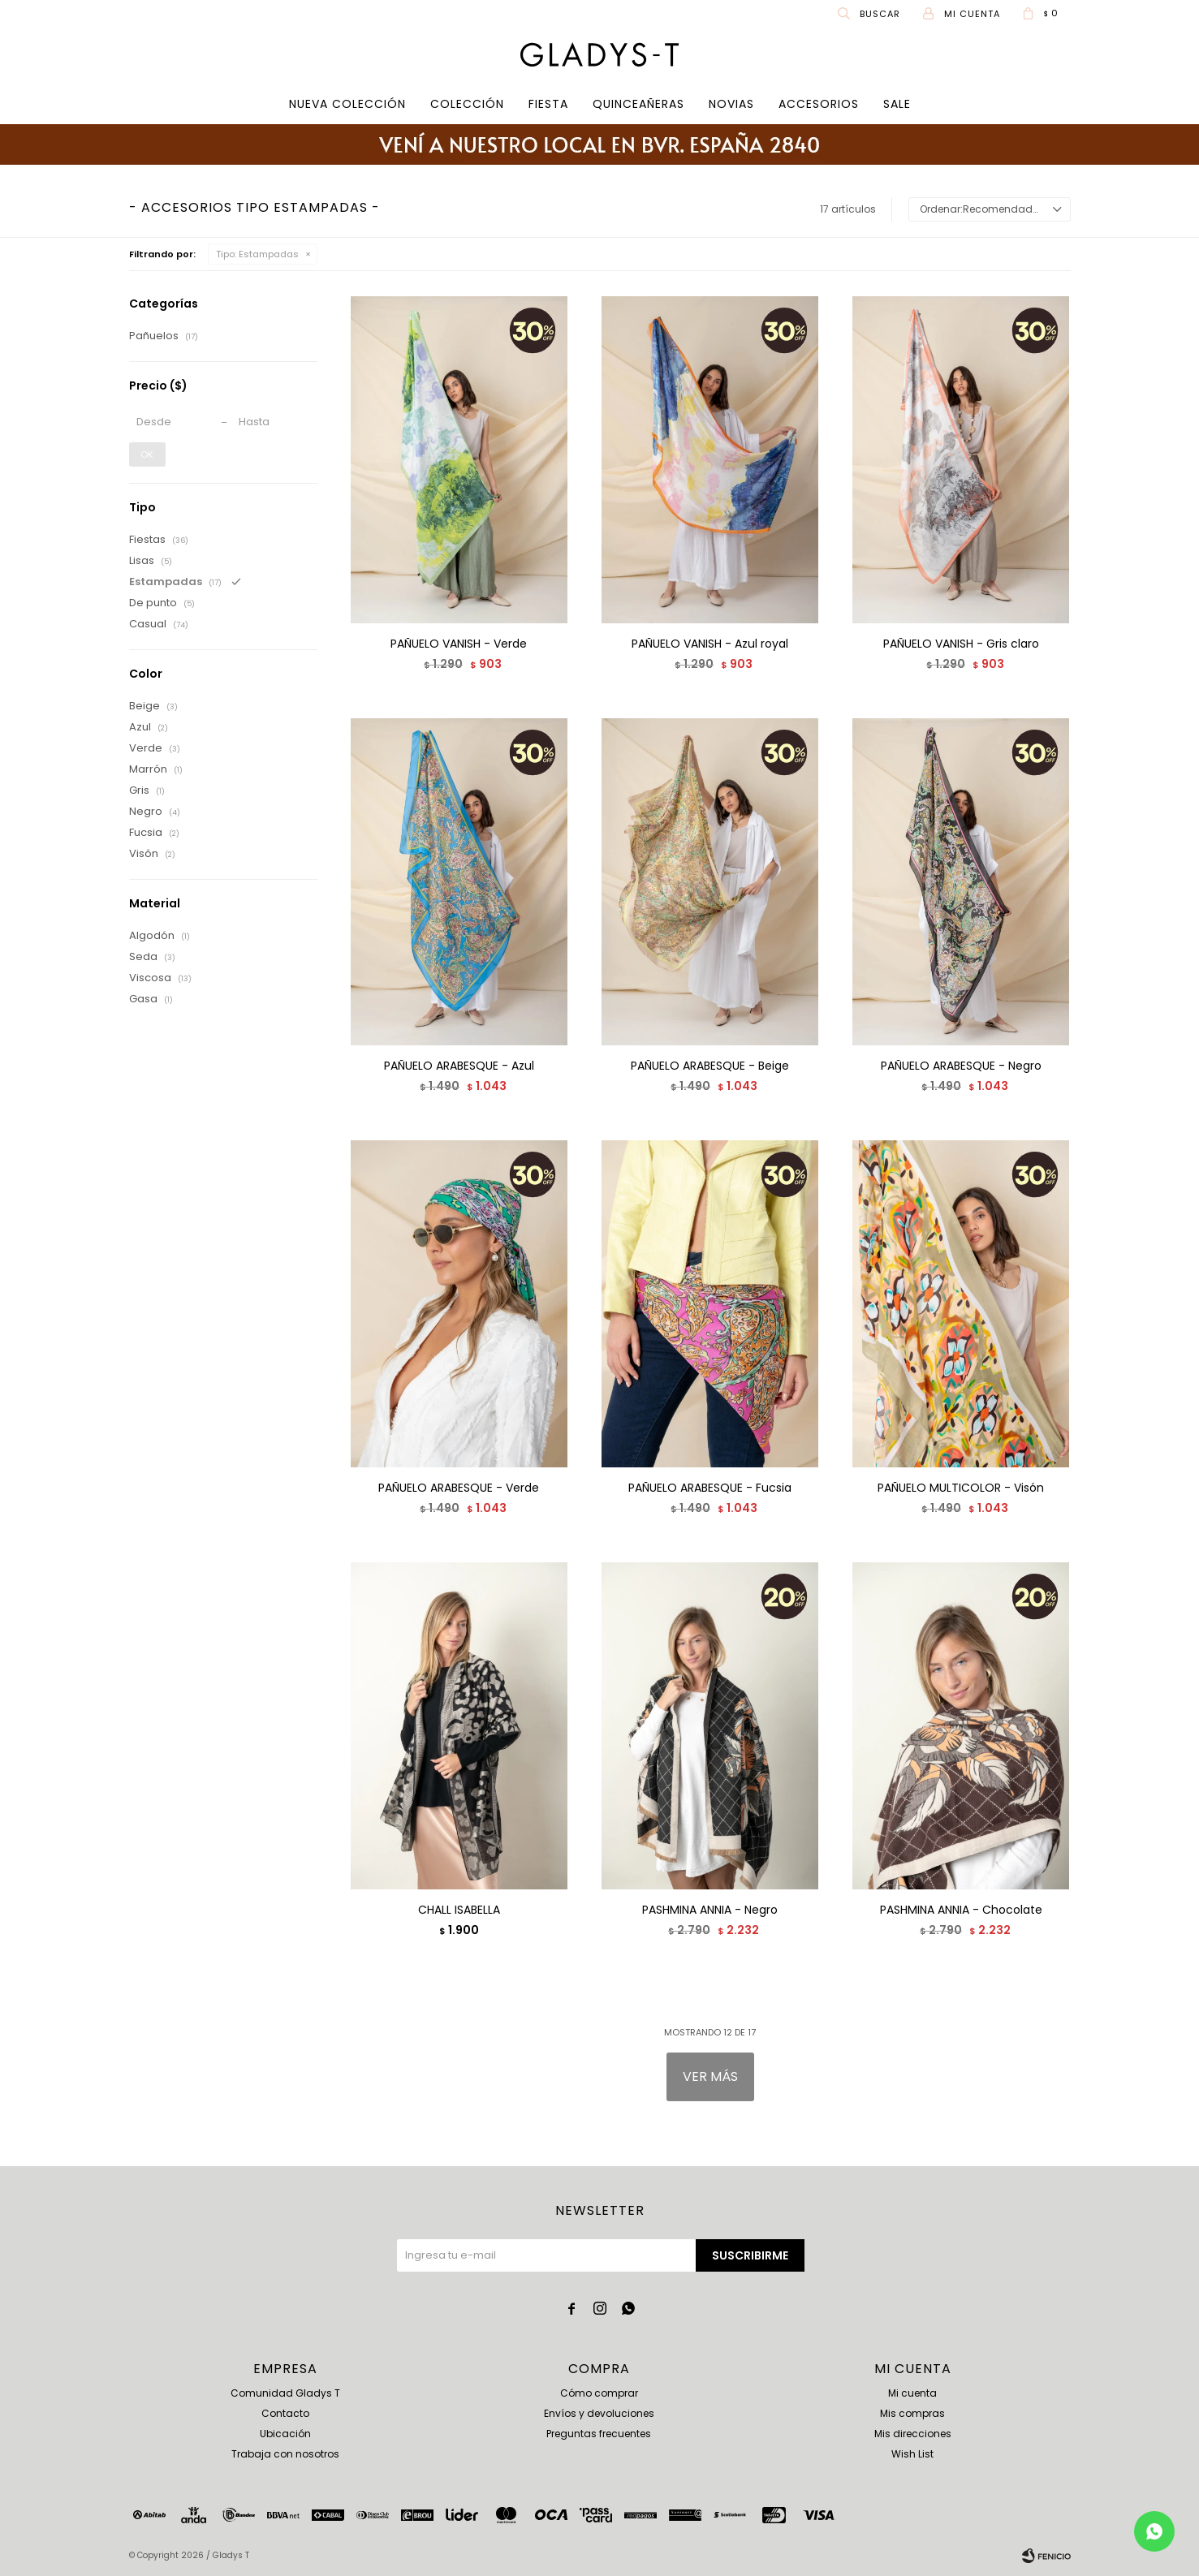 The image size is (1199, 2576). Describe the element at coordinates (467, 104) in the screenshot. I see `COLECCIÓN` at that location.